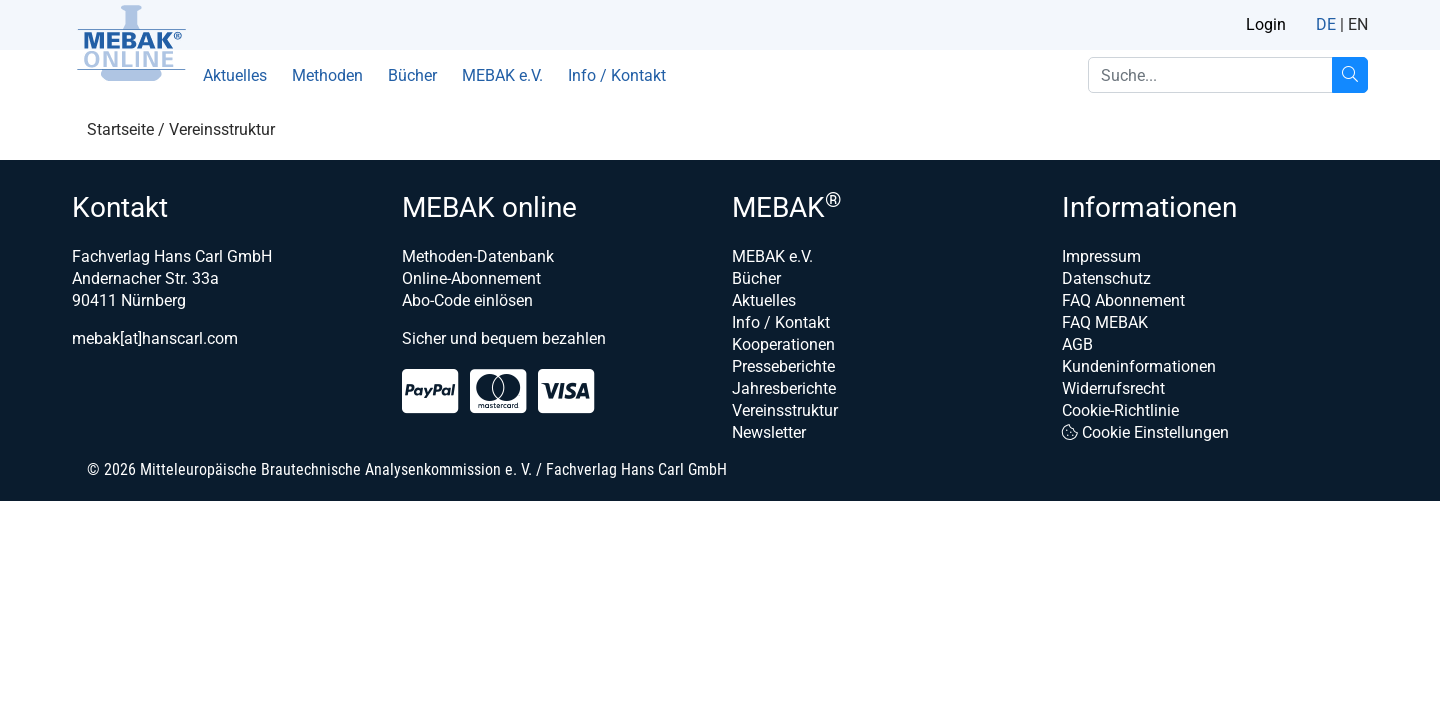 Image resolution: width=1440 pixels, height=720 pixels. What do you see at coordinates (1358, 24) in the screenshot?
I see `EN` at bounding box center [1358, 24].